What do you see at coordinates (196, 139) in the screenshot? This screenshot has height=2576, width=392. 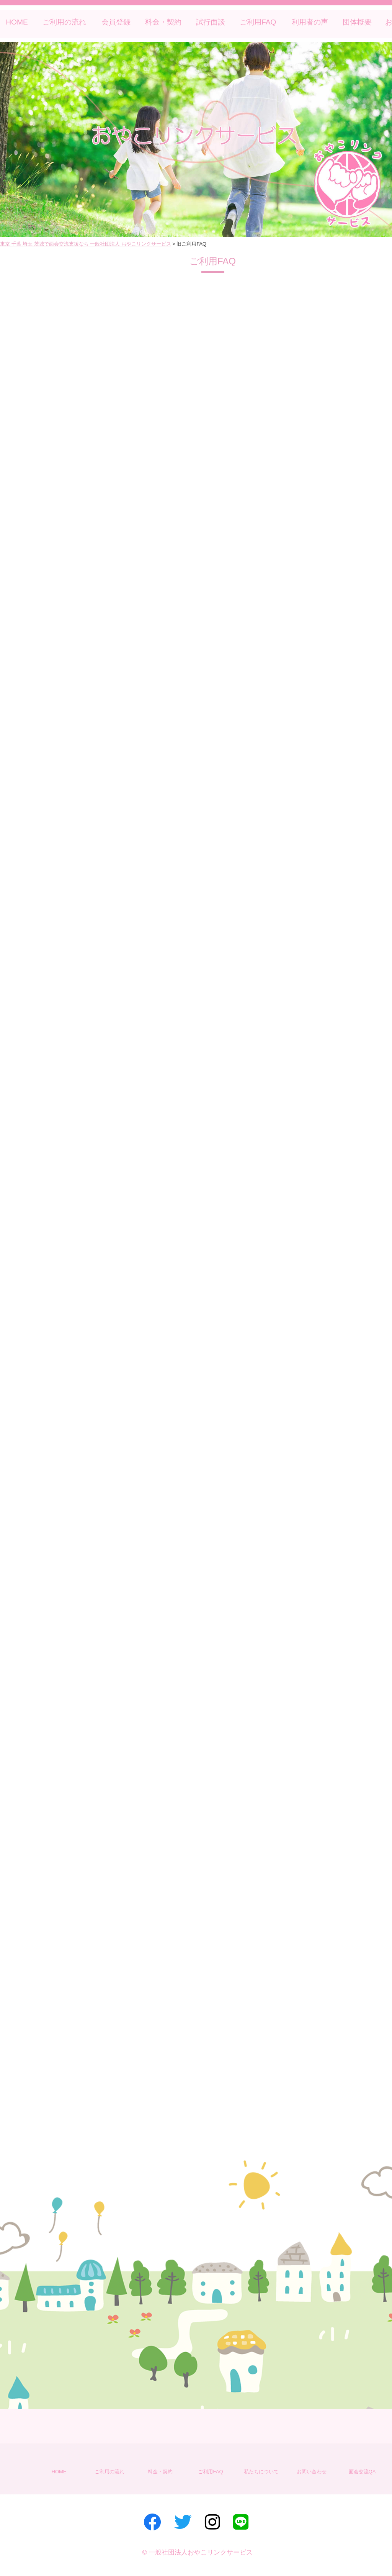 I see `[region]` at bounding box center [196, 139].